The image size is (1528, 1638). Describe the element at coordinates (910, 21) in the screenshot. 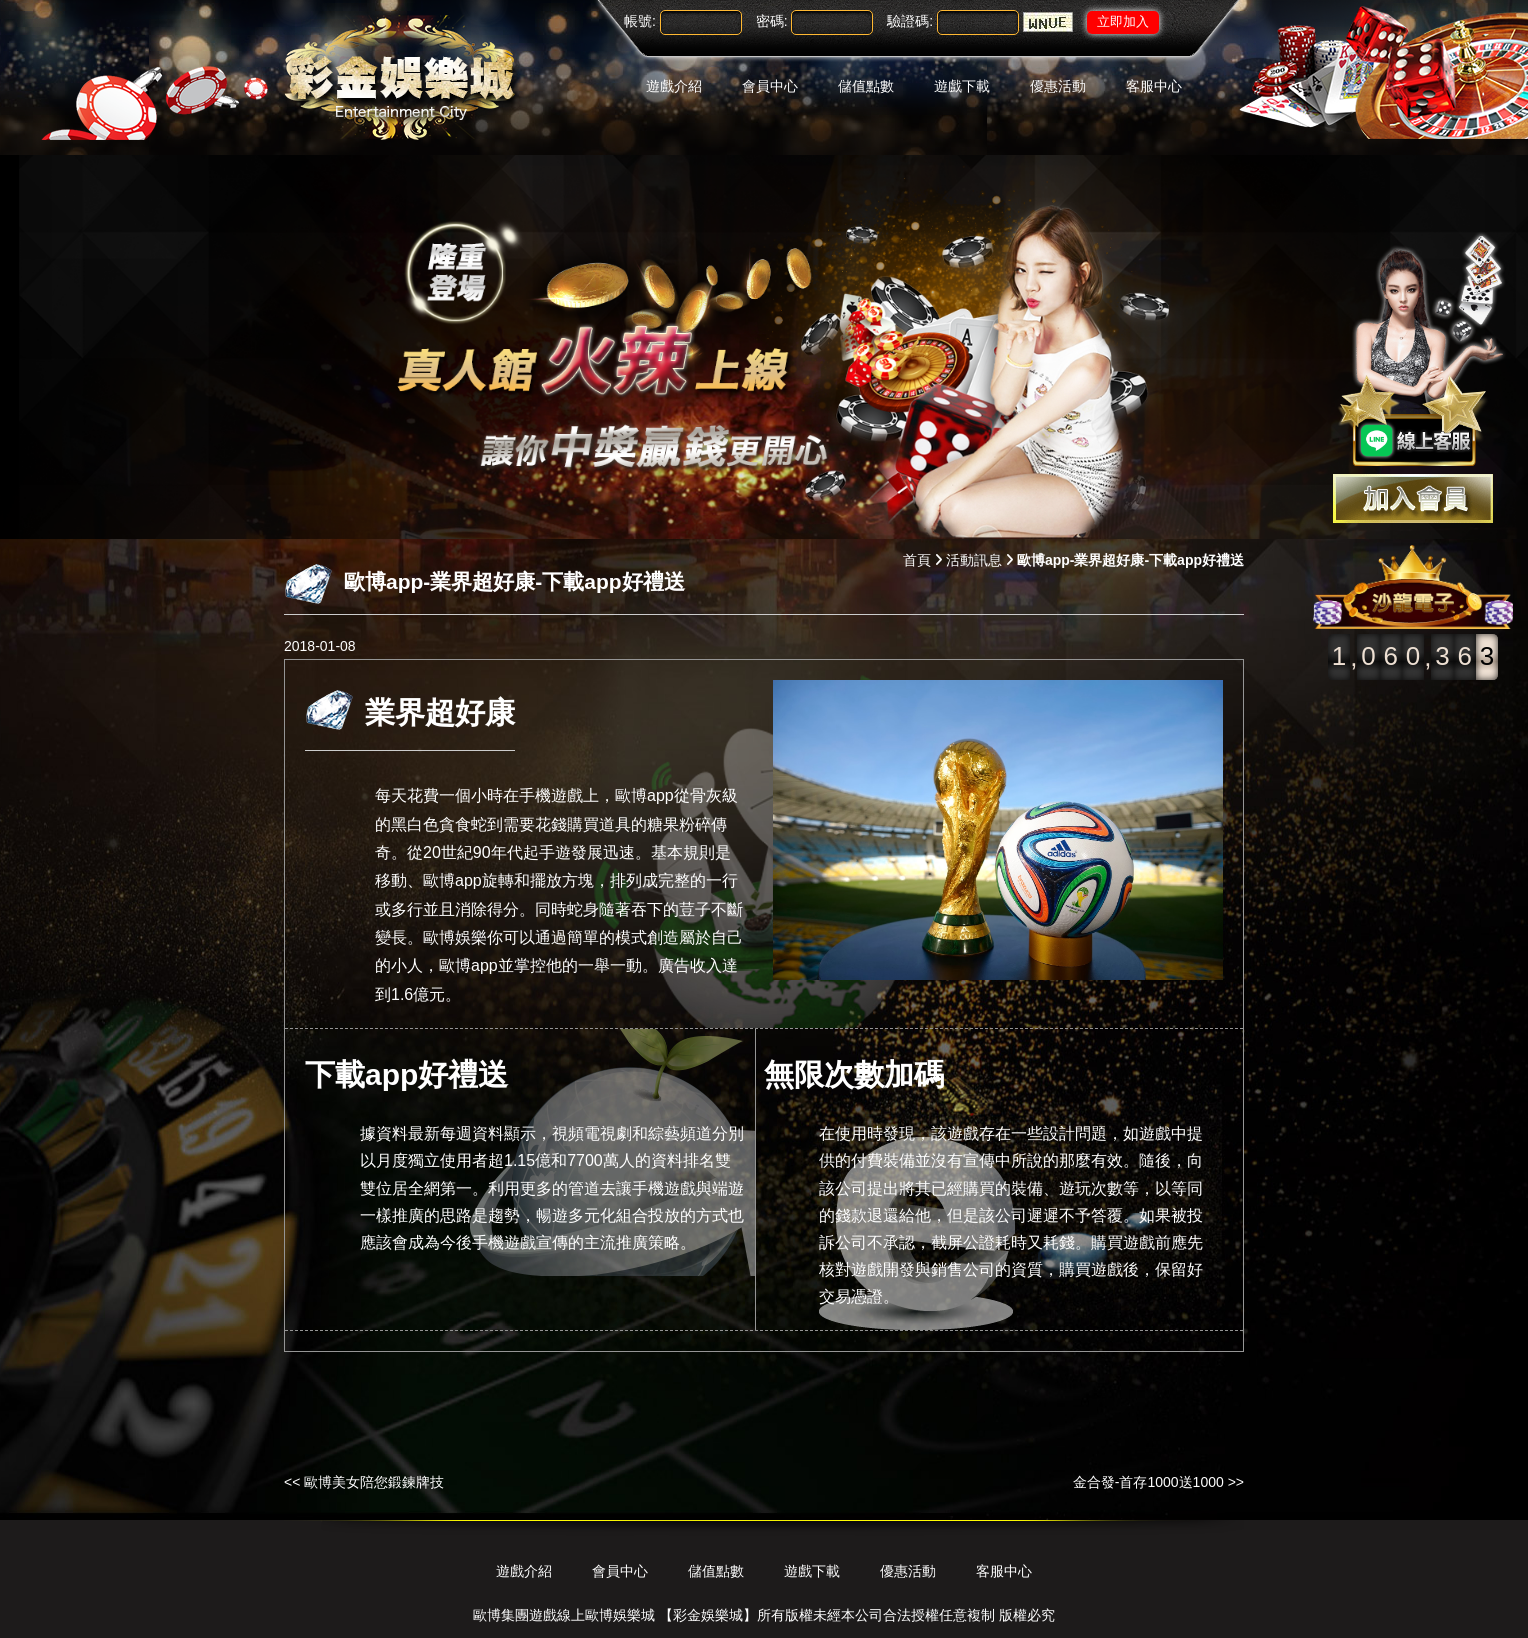

I see `驗證碼:` at that location.